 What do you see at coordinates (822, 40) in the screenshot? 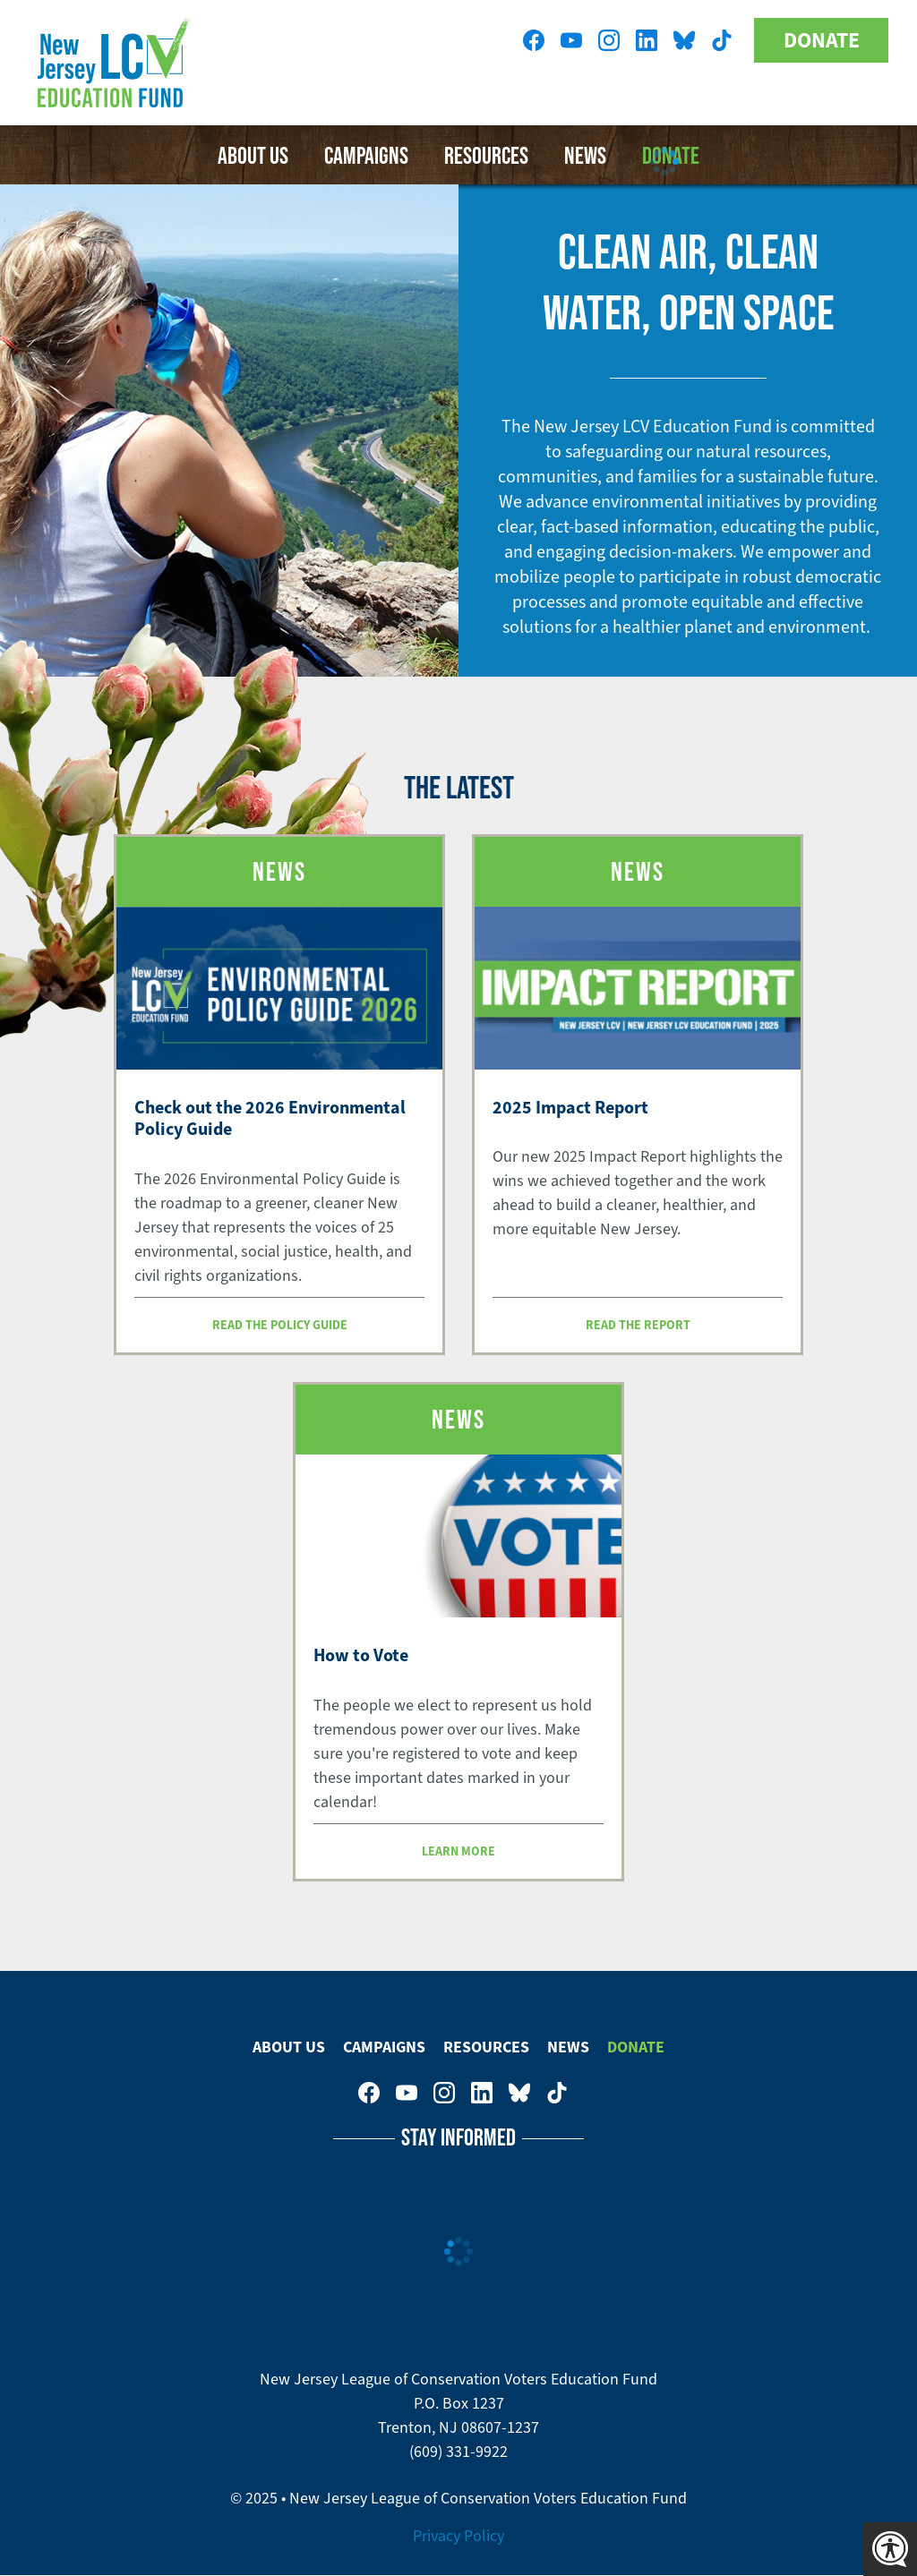
I see `Donate` at bounding box center [822, 40].